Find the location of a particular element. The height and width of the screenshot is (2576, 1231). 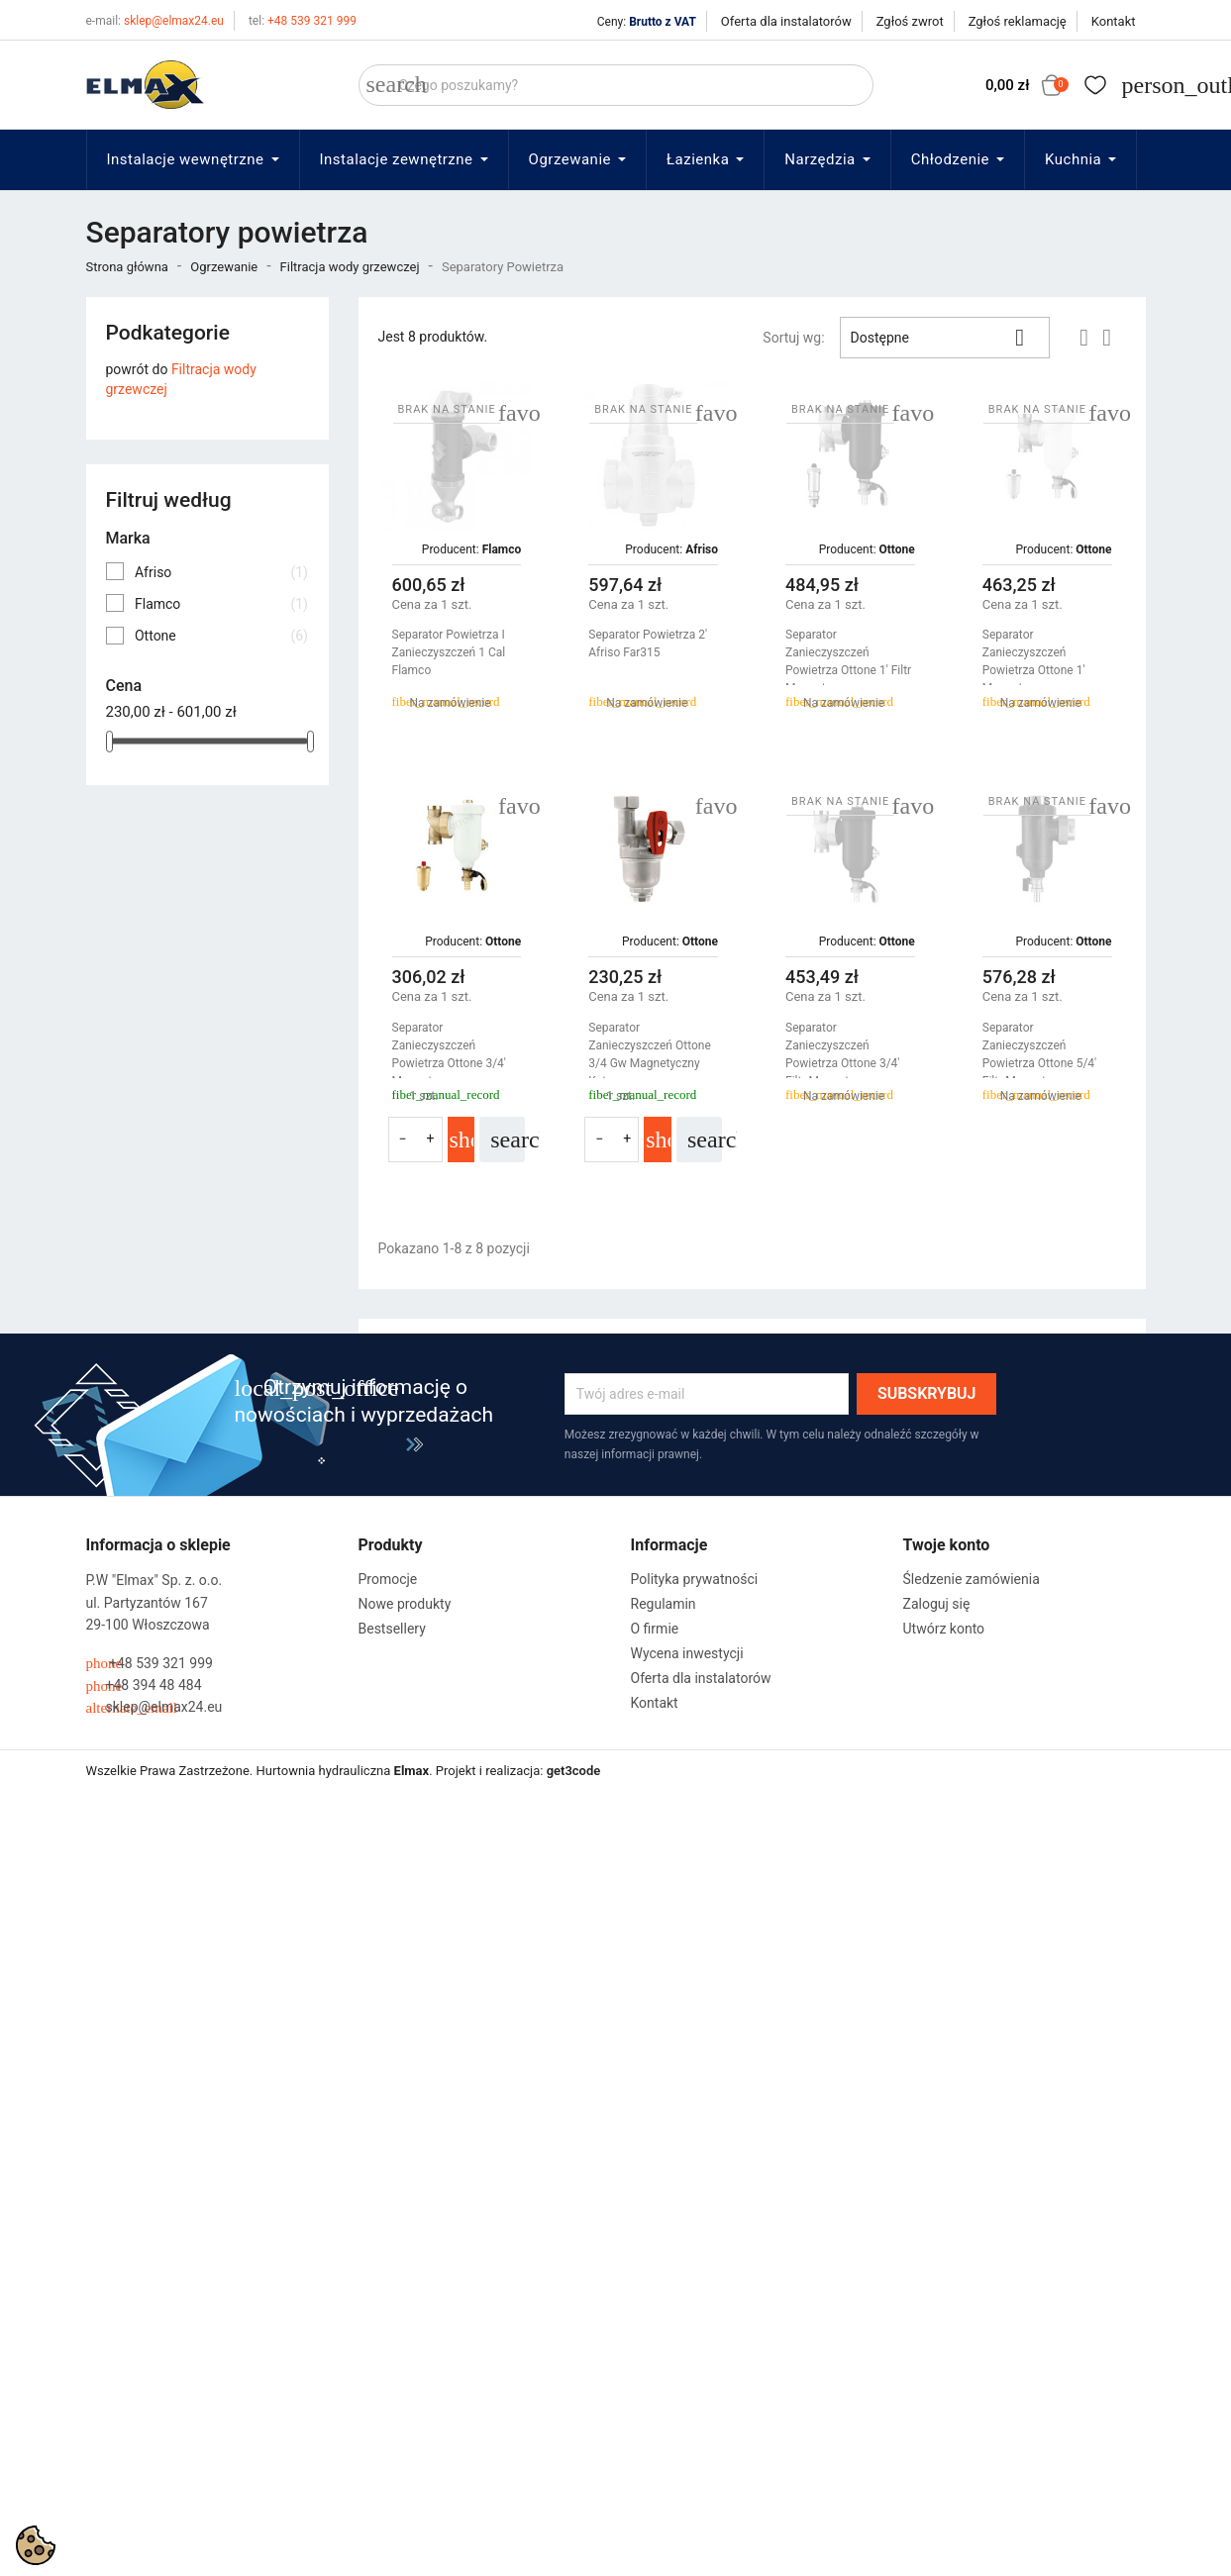

Separator Zanieczyszczeń Powietrza Ottone 1' Magnetyczny is located at coordinates (1033, 661).